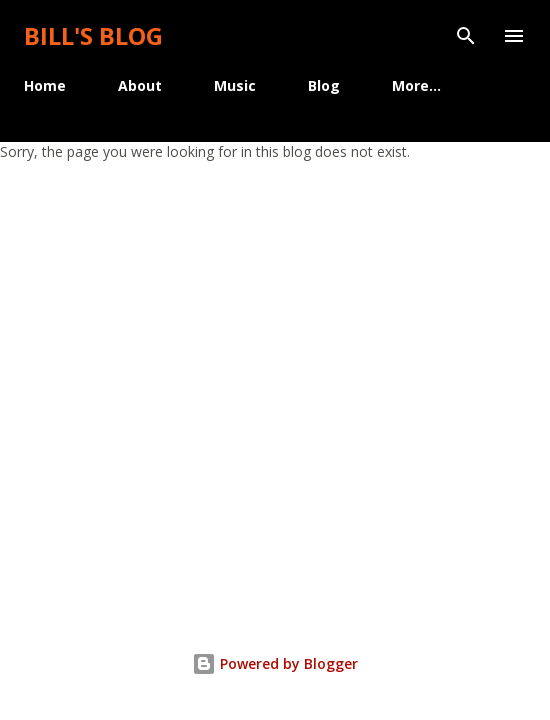  I want to click on [Search], so click(466, 36).